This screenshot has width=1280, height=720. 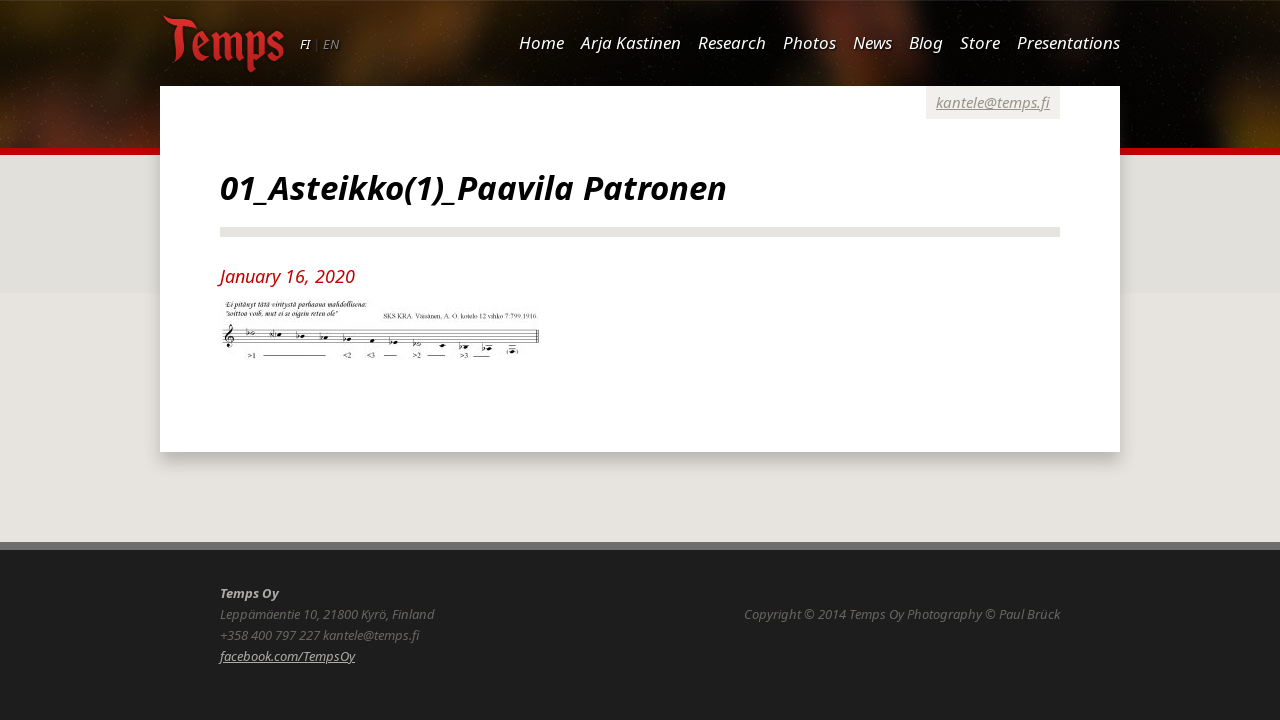 I want to click on Blog, so click(x=926, y=42).